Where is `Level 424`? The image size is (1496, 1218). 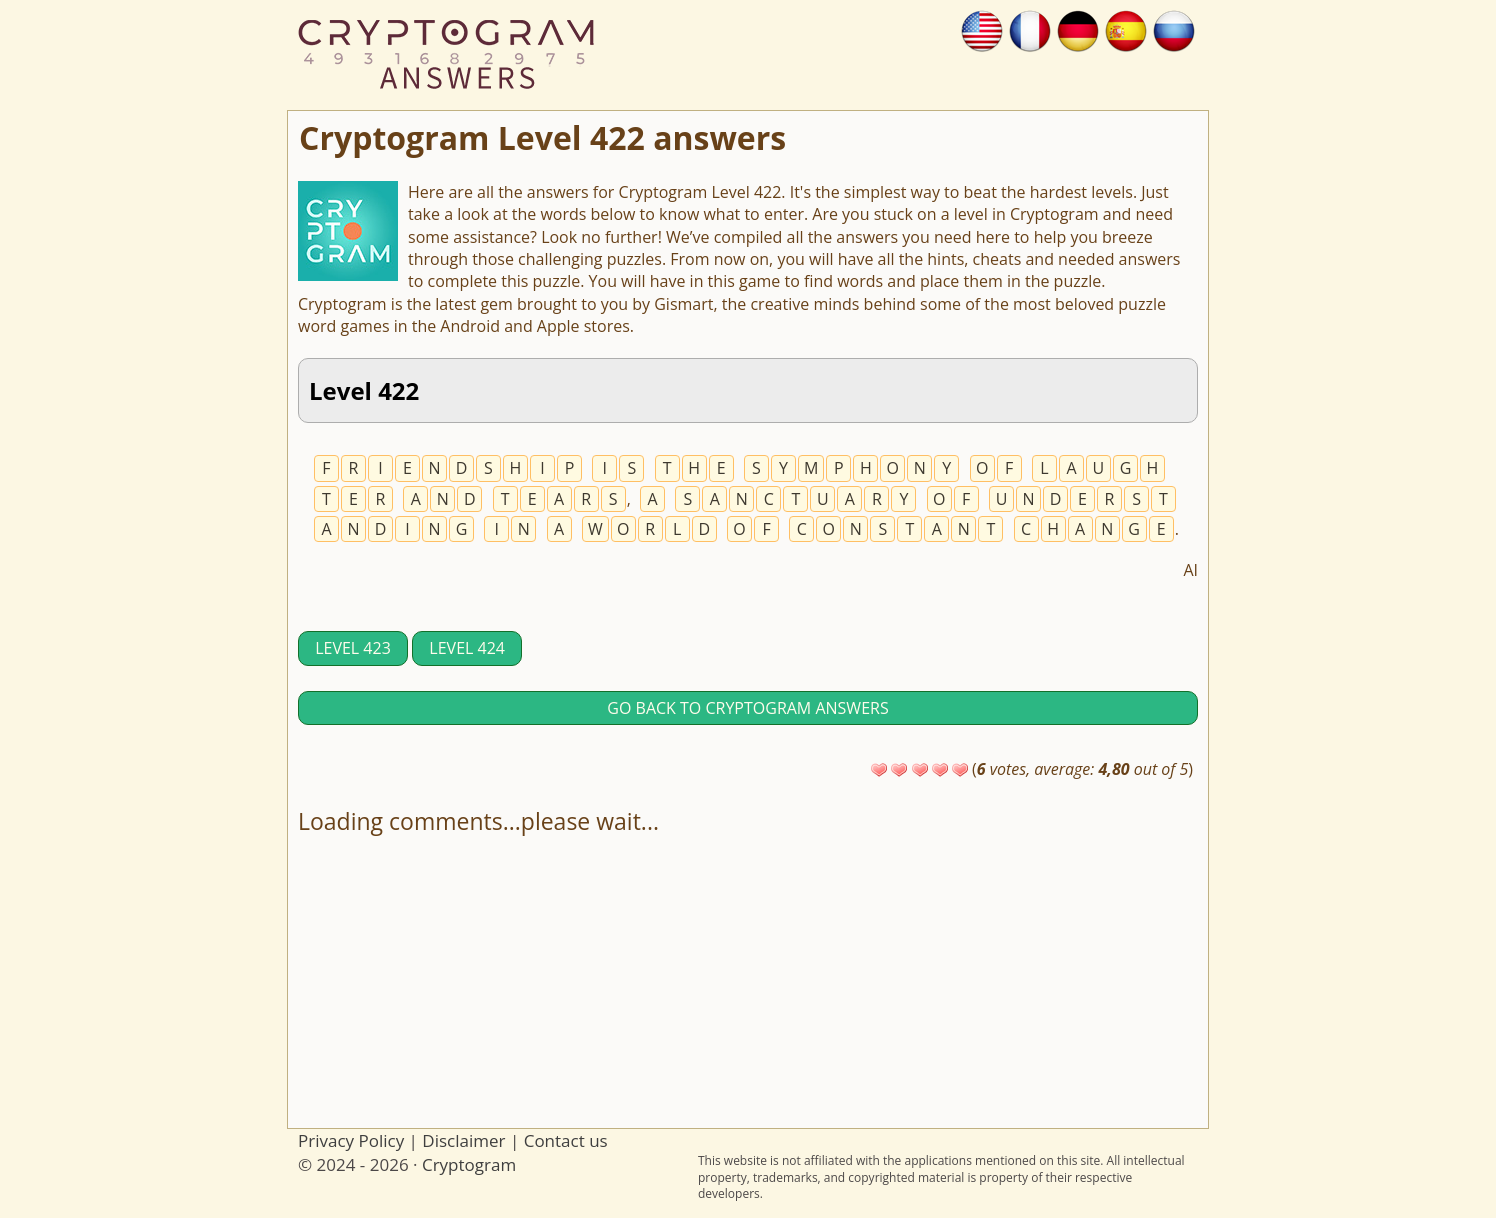
Level 424 is located at coordinates (467, 648).